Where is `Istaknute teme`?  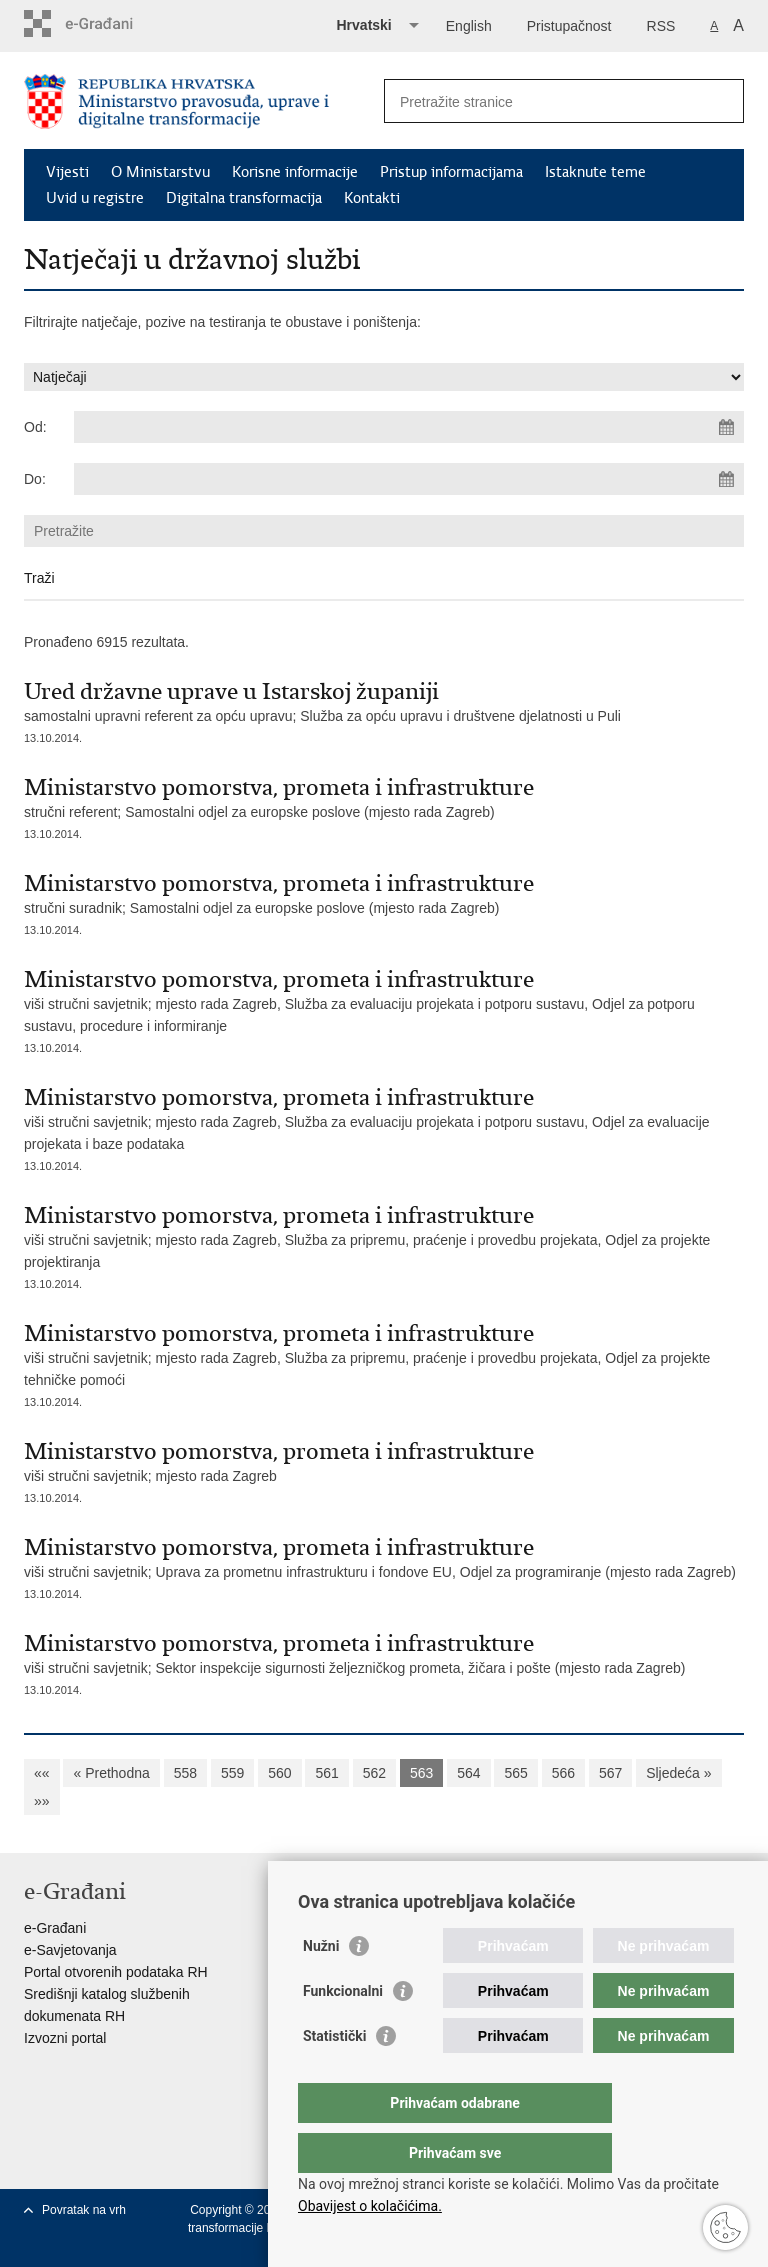
Istaknute teme is located at coordinates (595, 172).